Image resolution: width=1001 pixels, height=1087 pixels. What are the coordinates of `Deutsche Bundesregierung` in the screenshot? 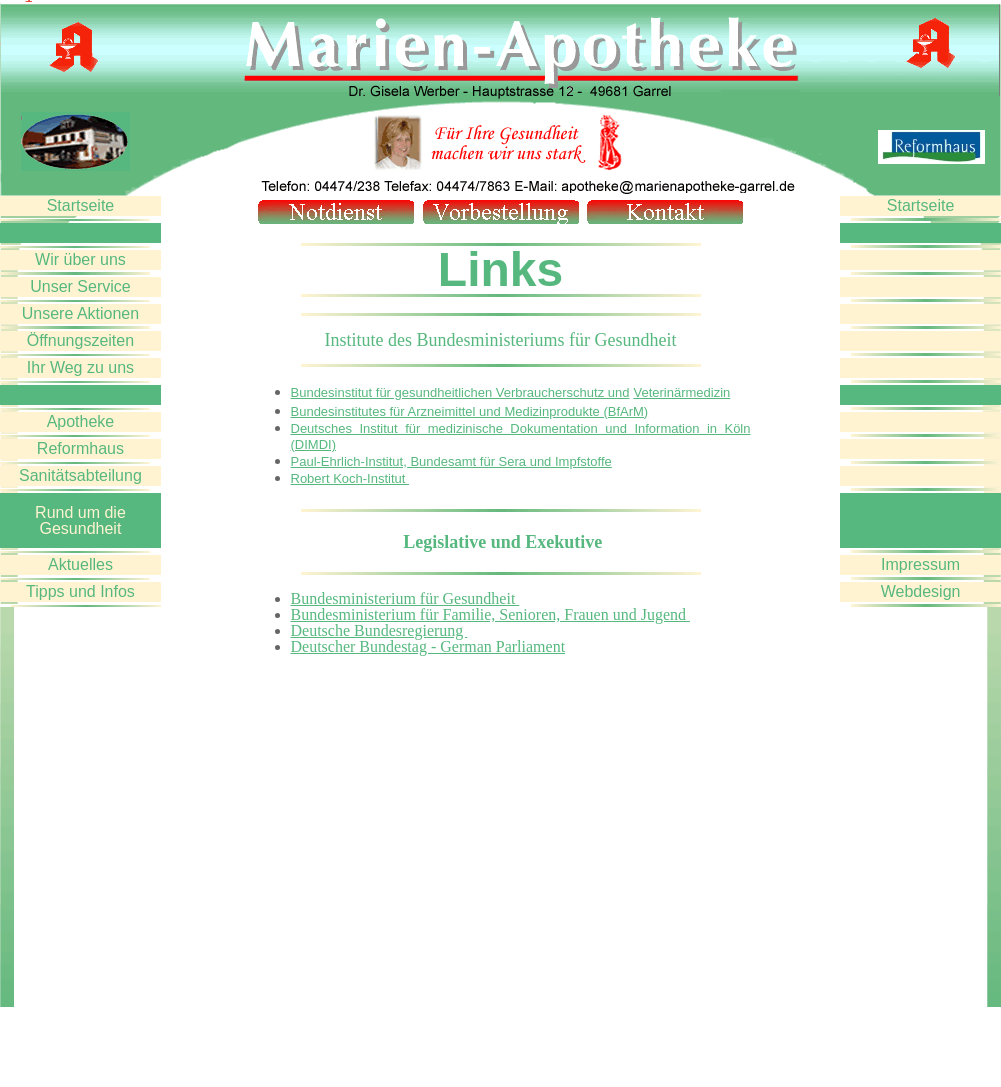 It's located at (379, 630).